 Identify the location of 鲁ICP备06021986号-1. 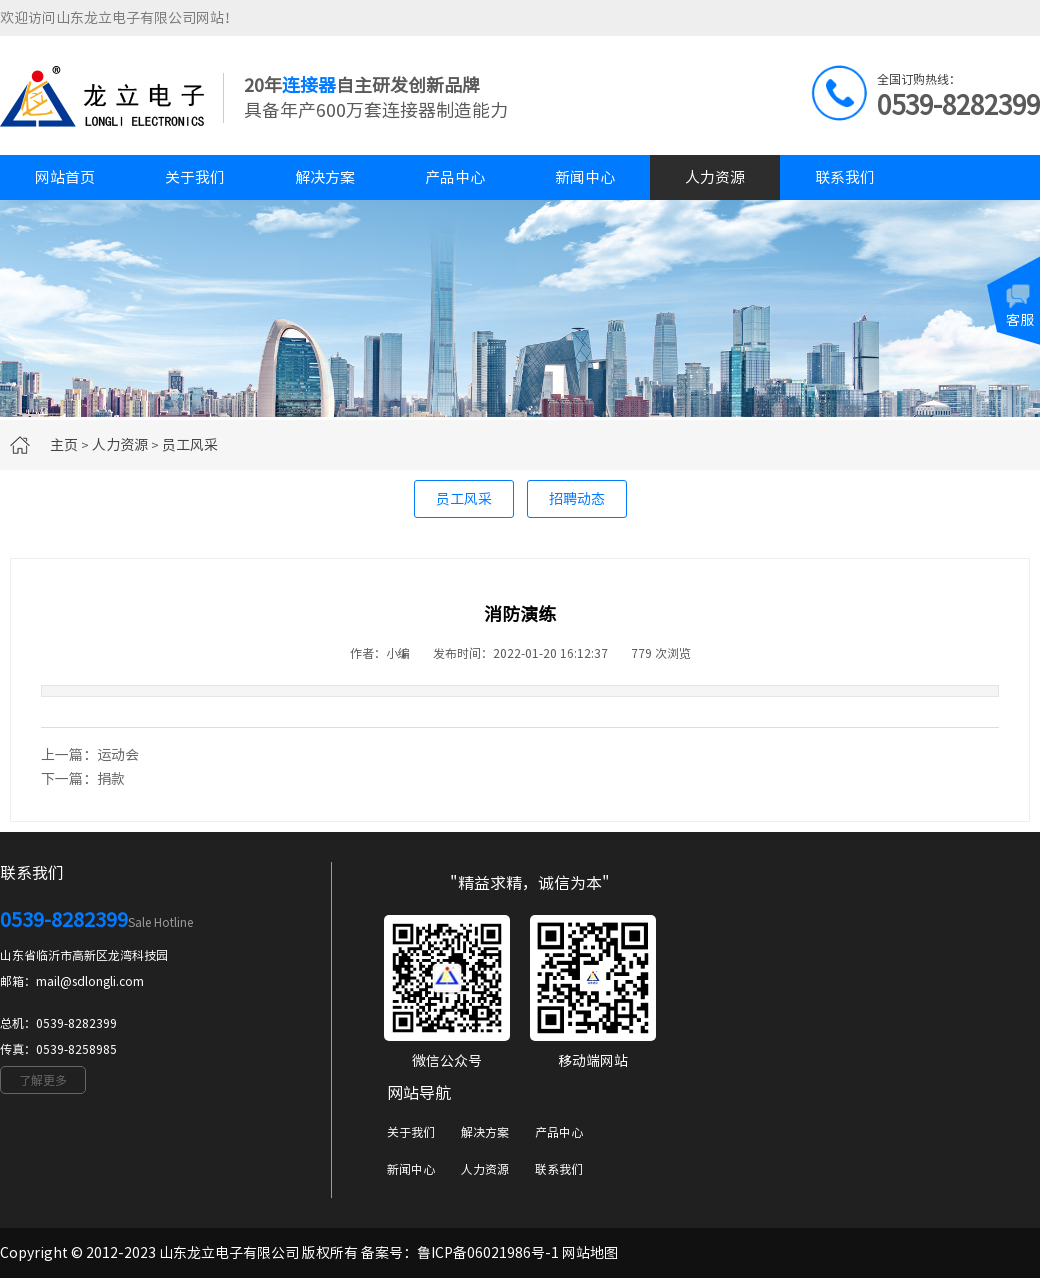
(488, 1253).